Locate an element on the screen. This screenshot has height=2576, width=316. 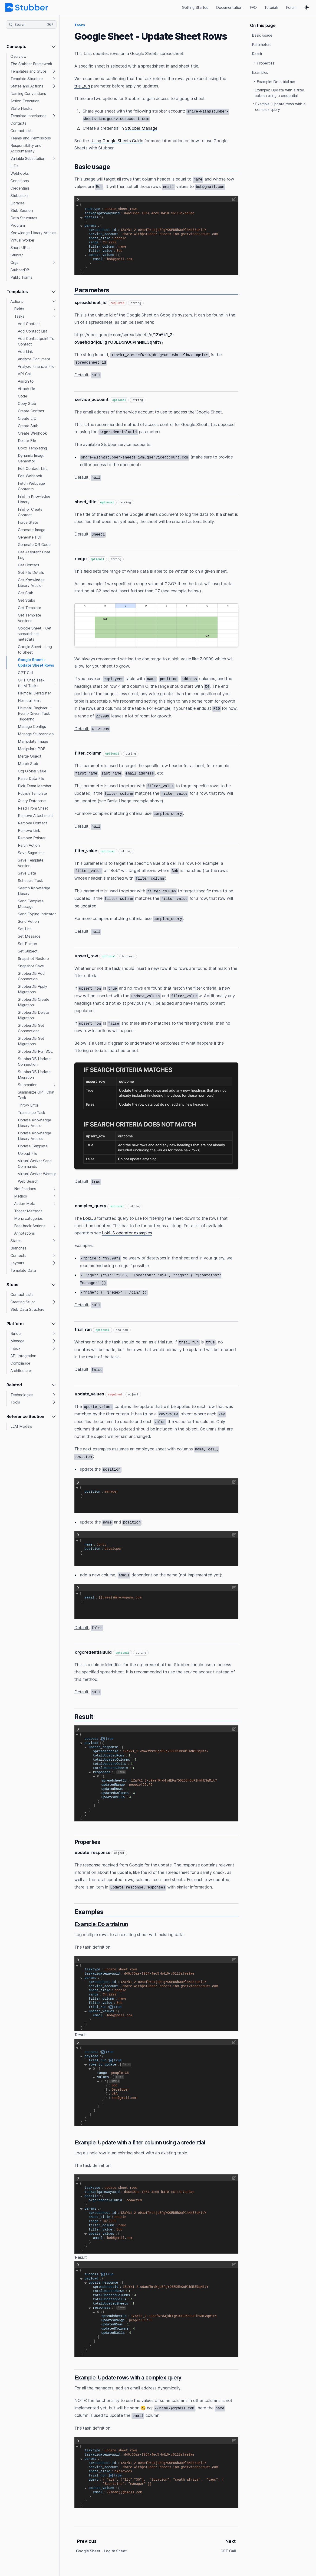
Heimdall Deregister is located at coordinates (34, 693).